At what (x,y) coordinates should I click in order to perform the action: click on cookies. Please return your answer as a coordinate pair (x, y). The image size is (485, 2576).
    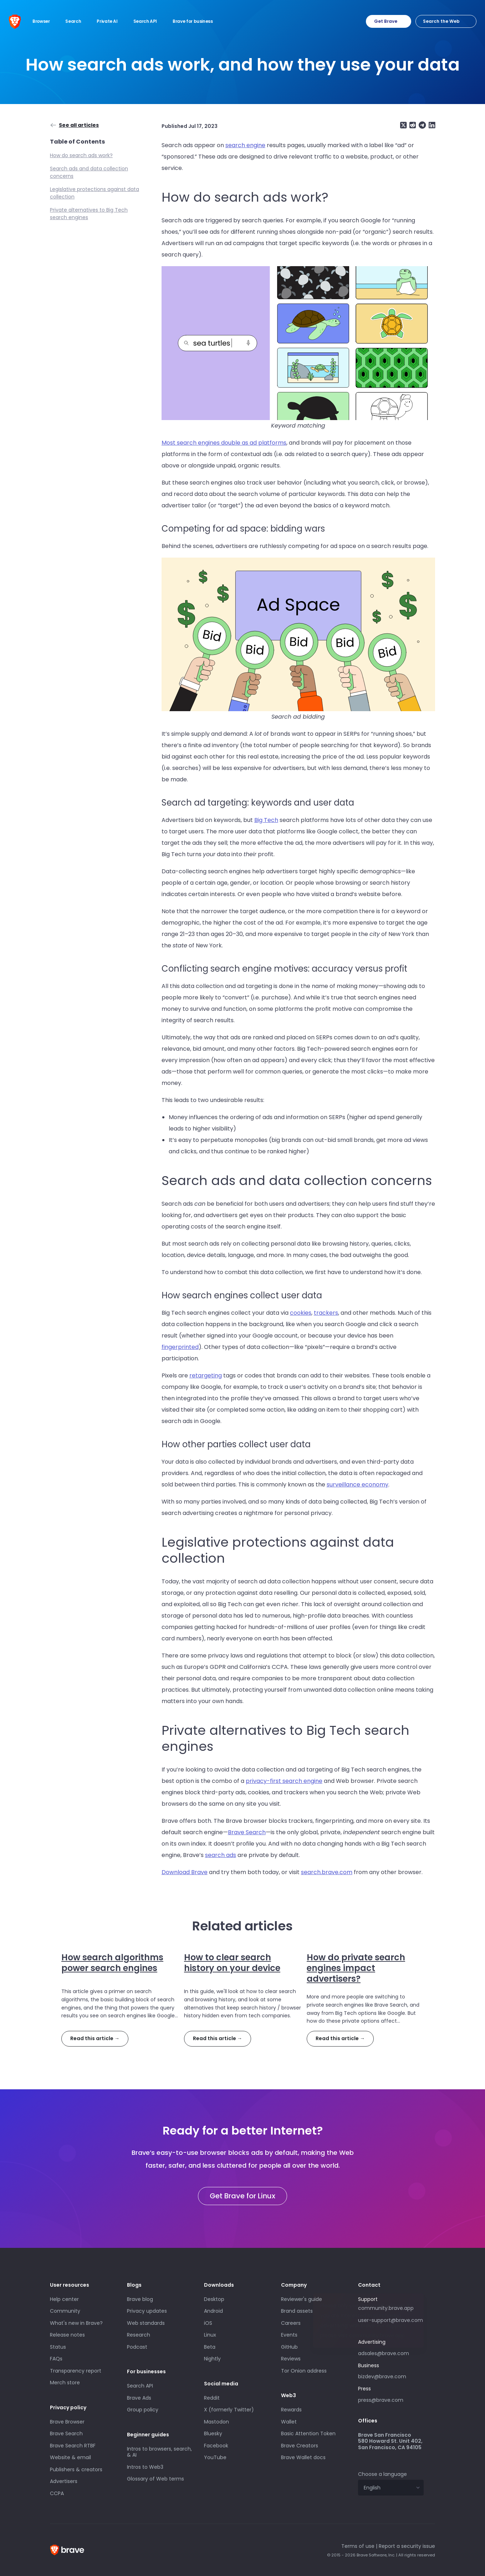
    Looking at the image, I should click on (300, 1313).